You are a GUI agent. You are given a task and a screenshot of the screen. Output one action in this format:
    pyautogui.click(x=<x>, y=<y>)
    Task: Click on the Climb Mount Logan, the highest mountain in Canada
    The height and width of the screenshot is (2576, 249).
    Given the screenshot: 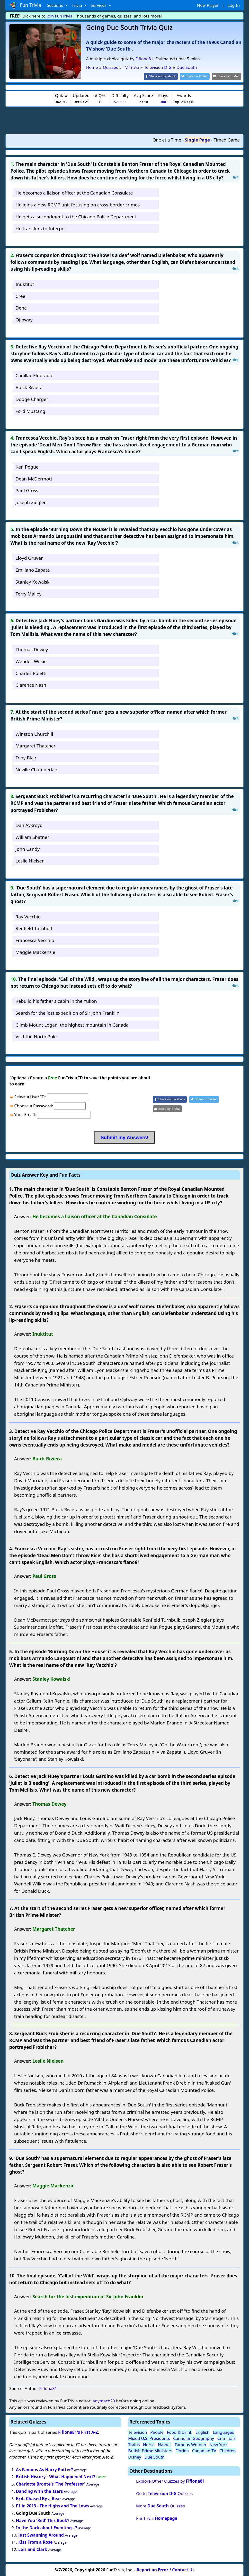 What is the action you would take?
    pyautogui.click(x=72, y=1024)
    